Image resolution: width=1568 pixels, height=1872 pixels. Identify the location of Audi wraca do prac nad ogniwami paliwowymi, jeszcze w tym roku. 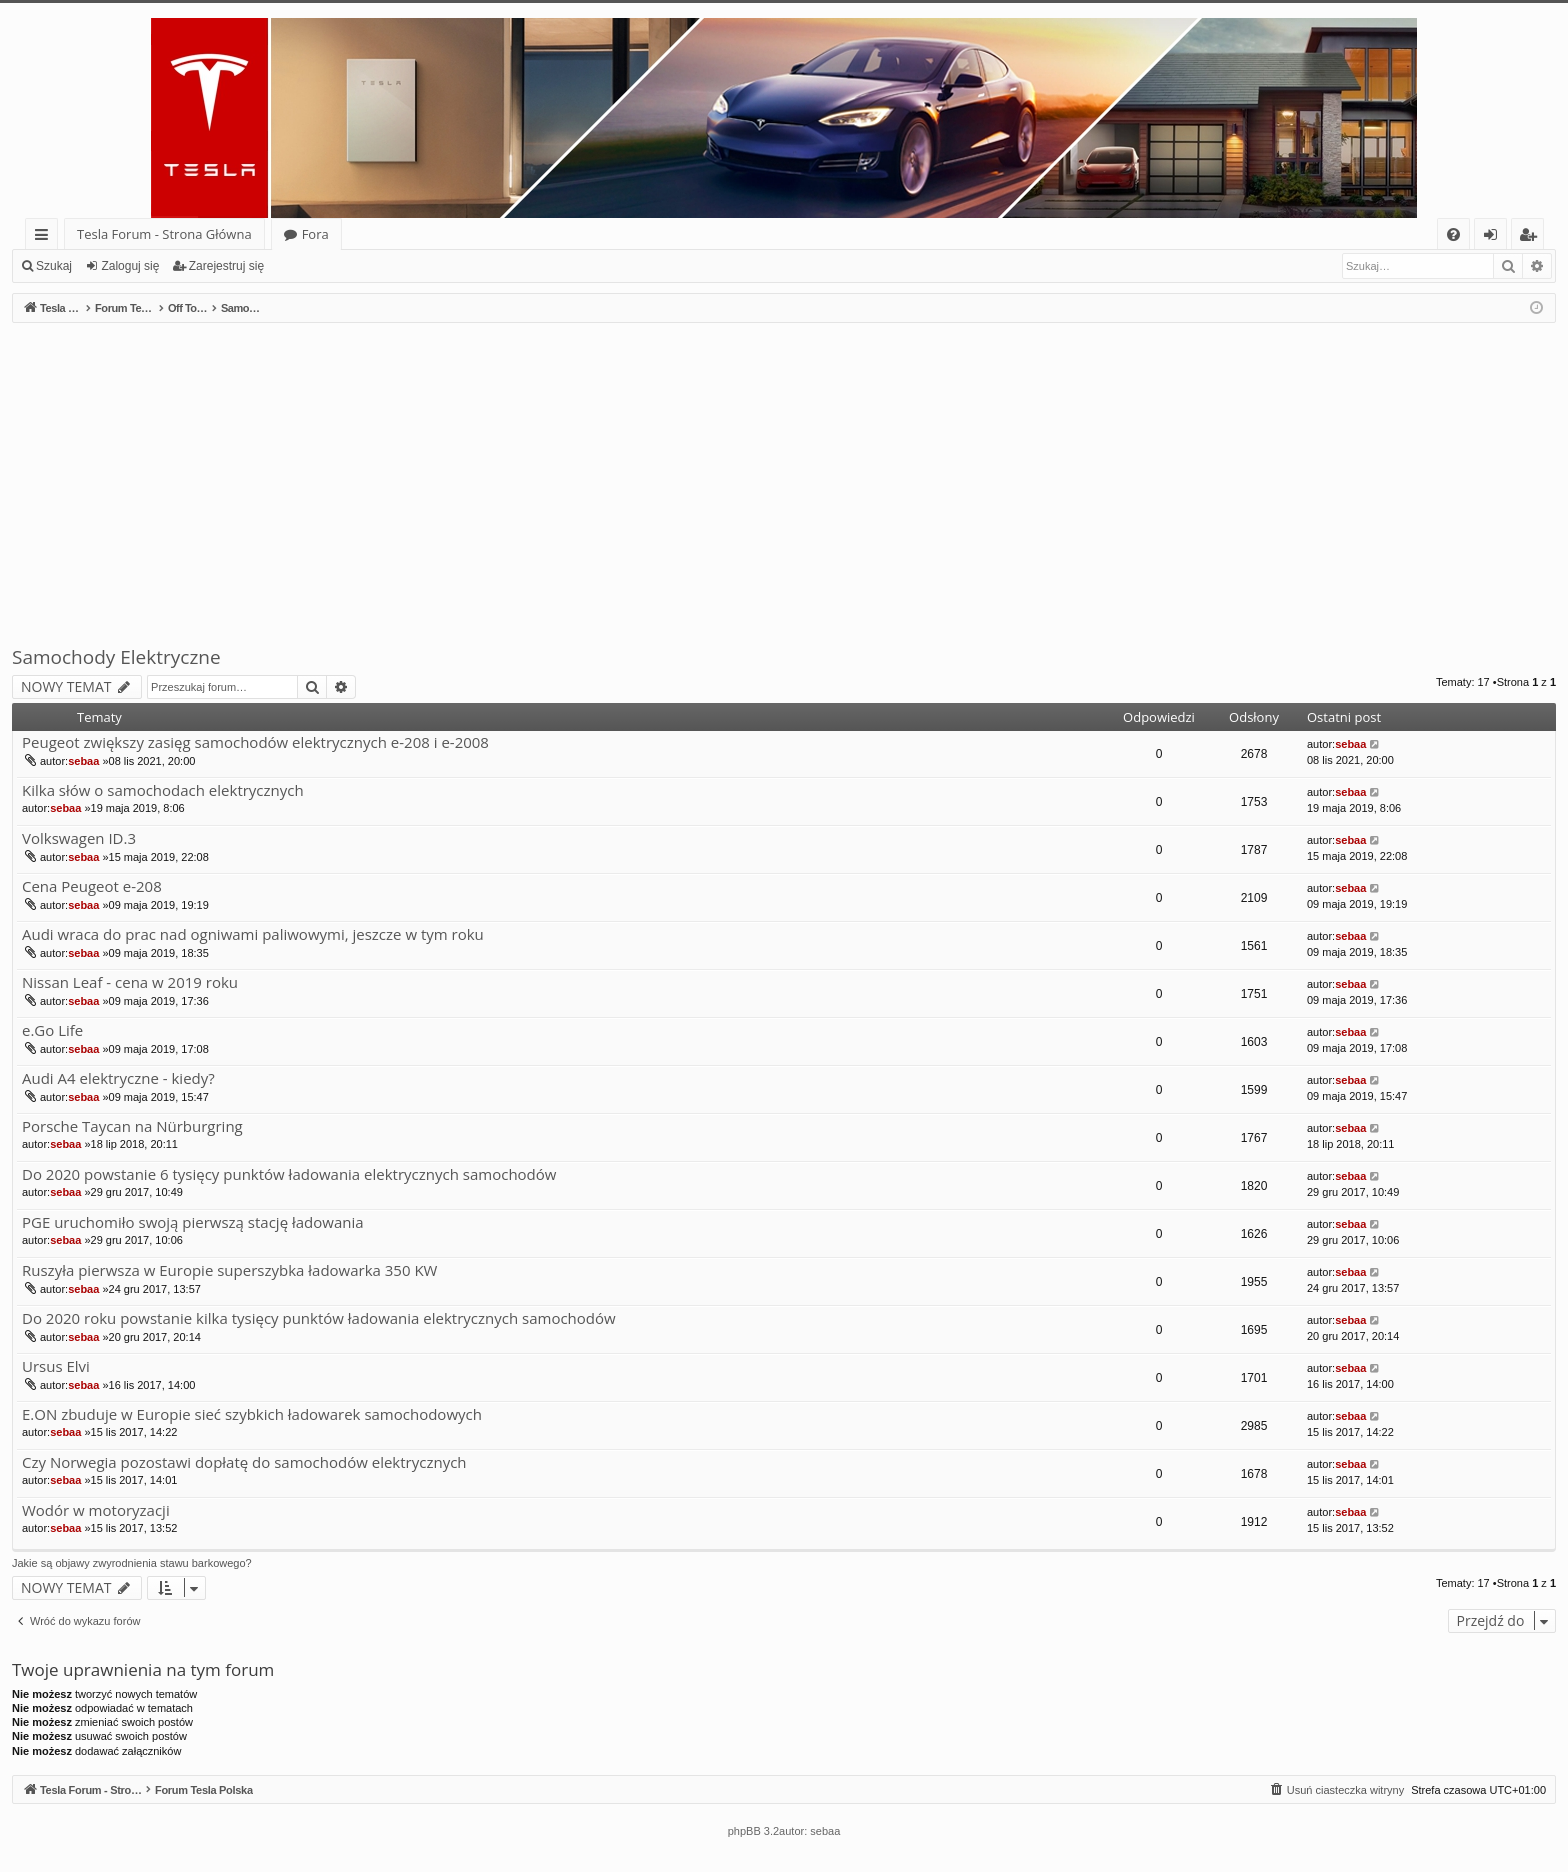
(253, 934).